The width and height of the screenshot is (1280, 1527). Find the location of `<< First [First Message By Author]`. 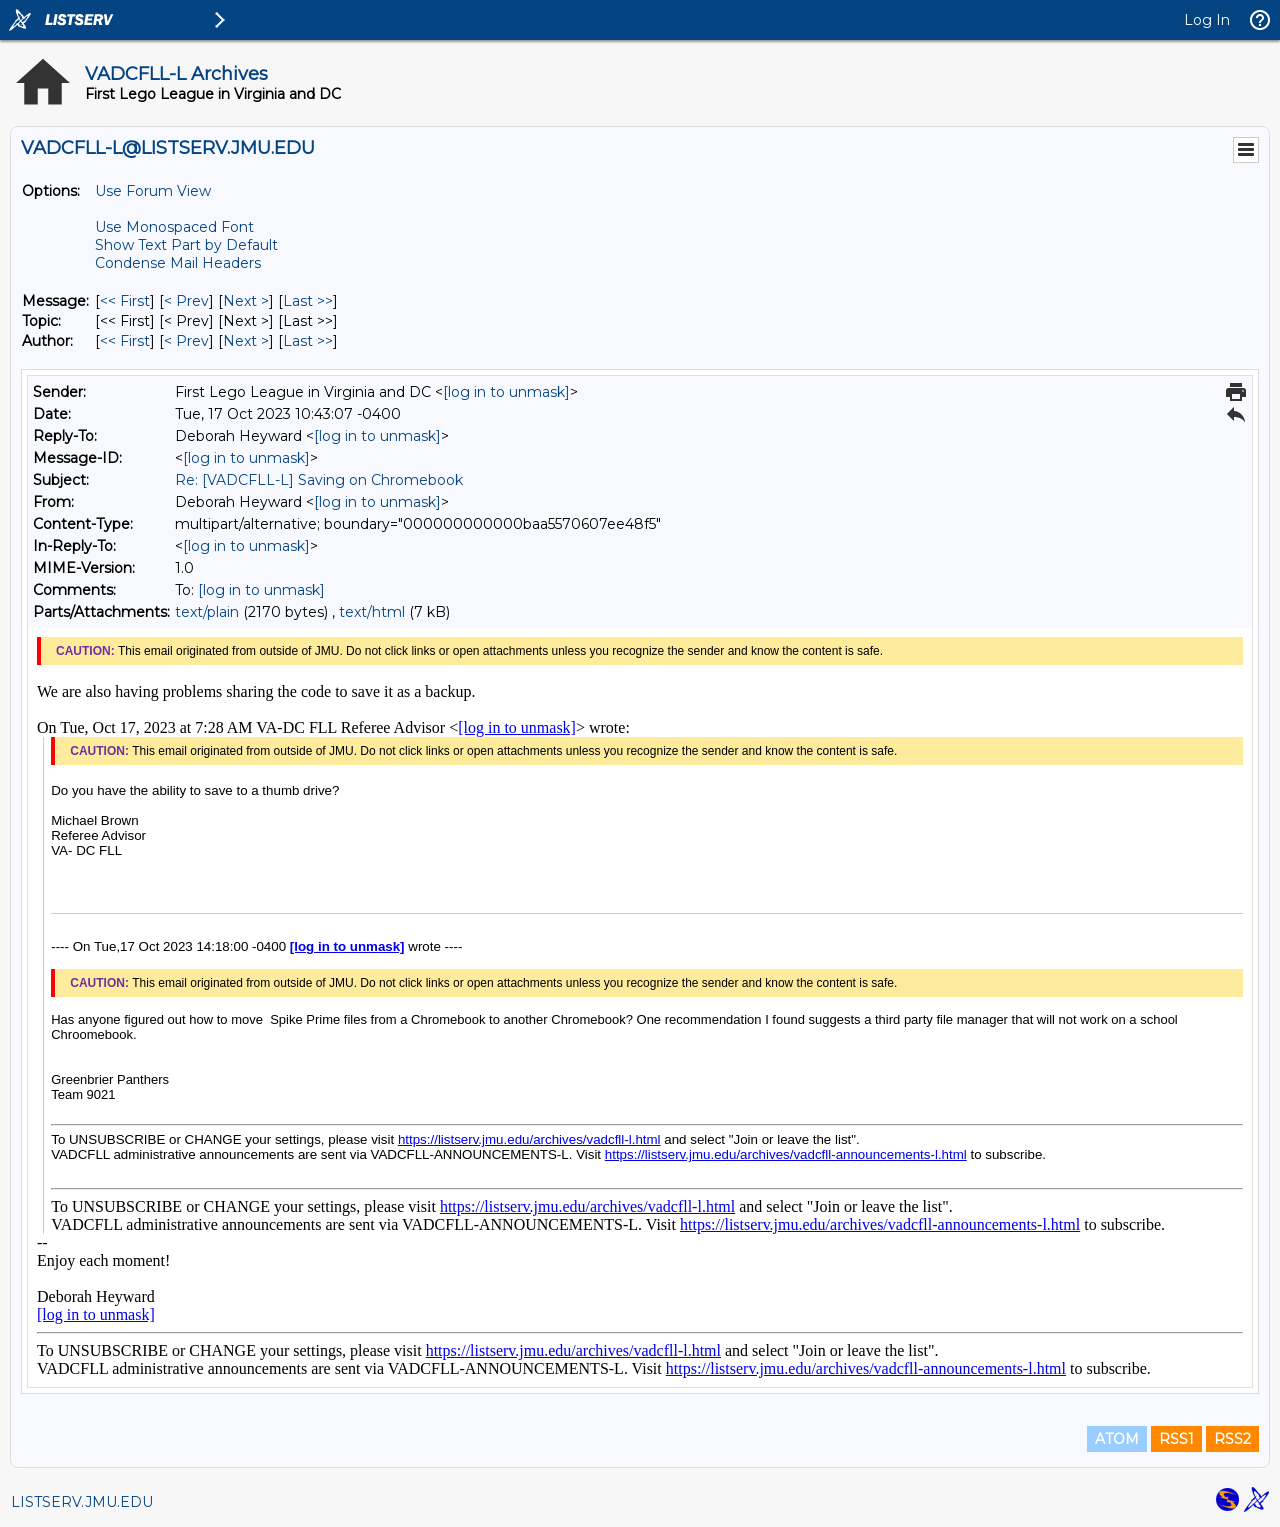

<< First [First Message By Author] is located at coordinates (125, 341).